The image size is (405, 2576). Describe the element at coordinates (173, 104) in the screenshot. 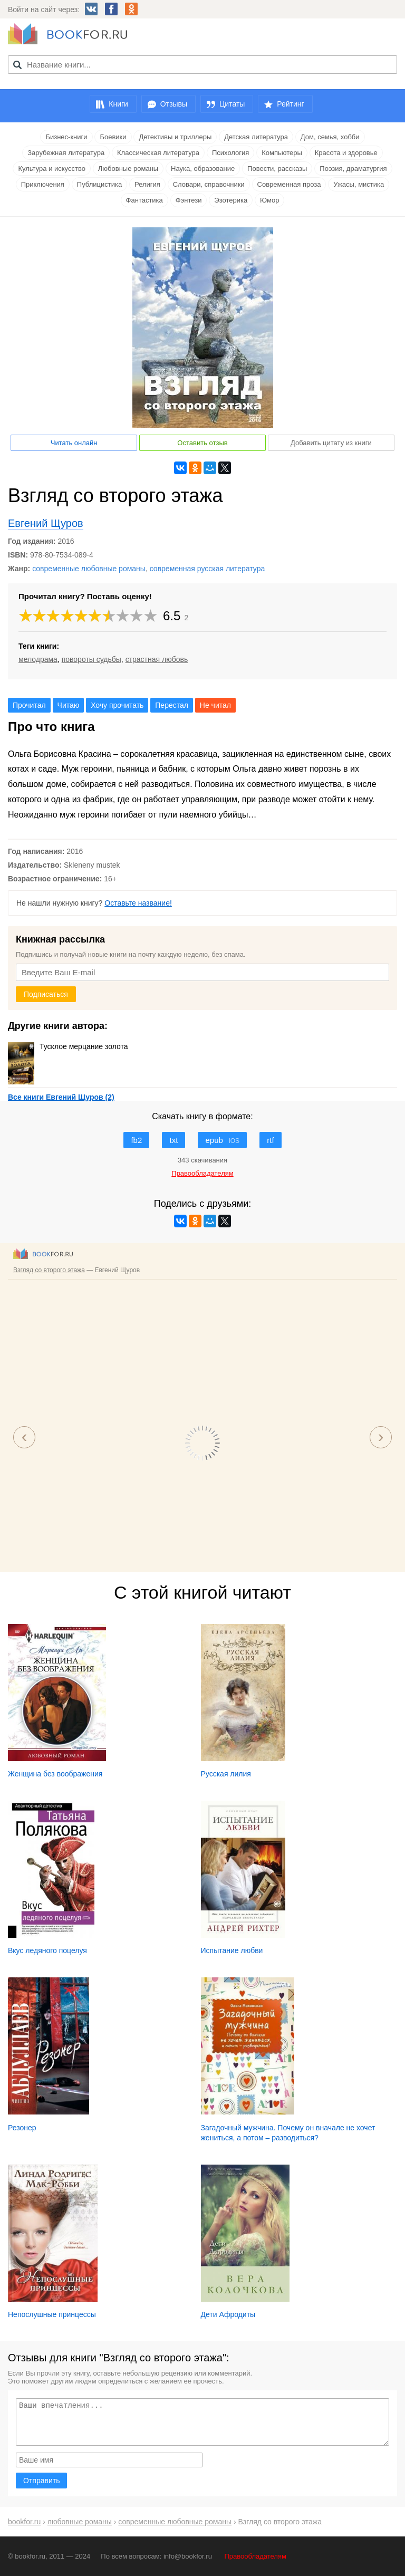

I see `Отзывы` at that location.